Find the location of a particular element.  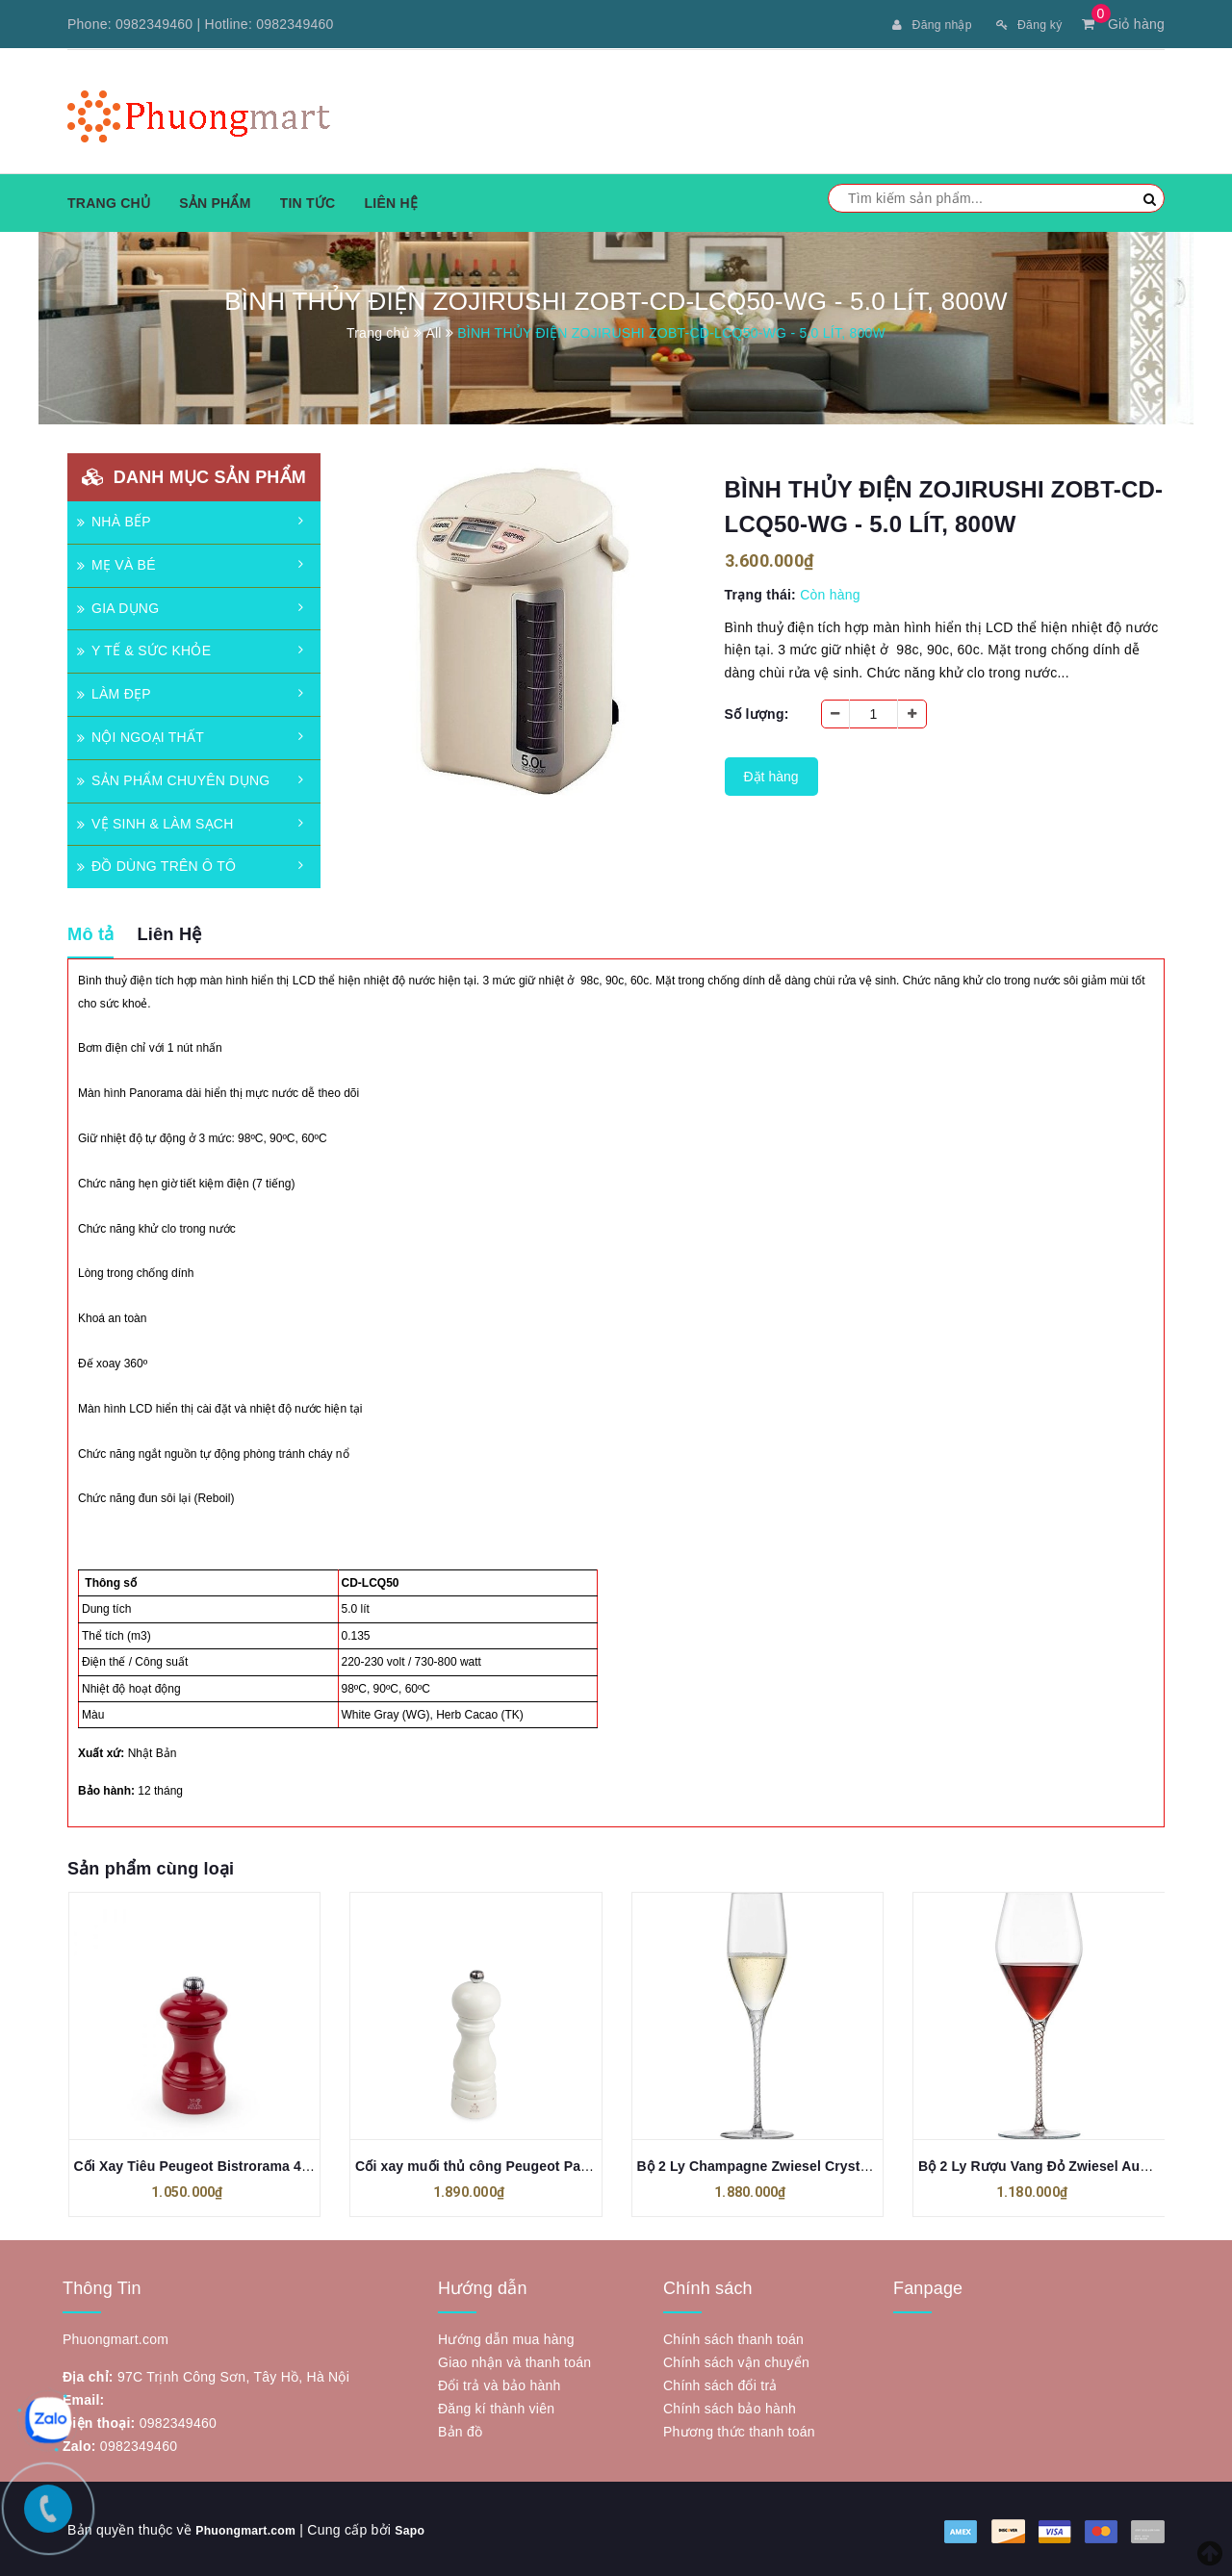

Giao nhận và thanh toán is located at coordinates (514, 2360).